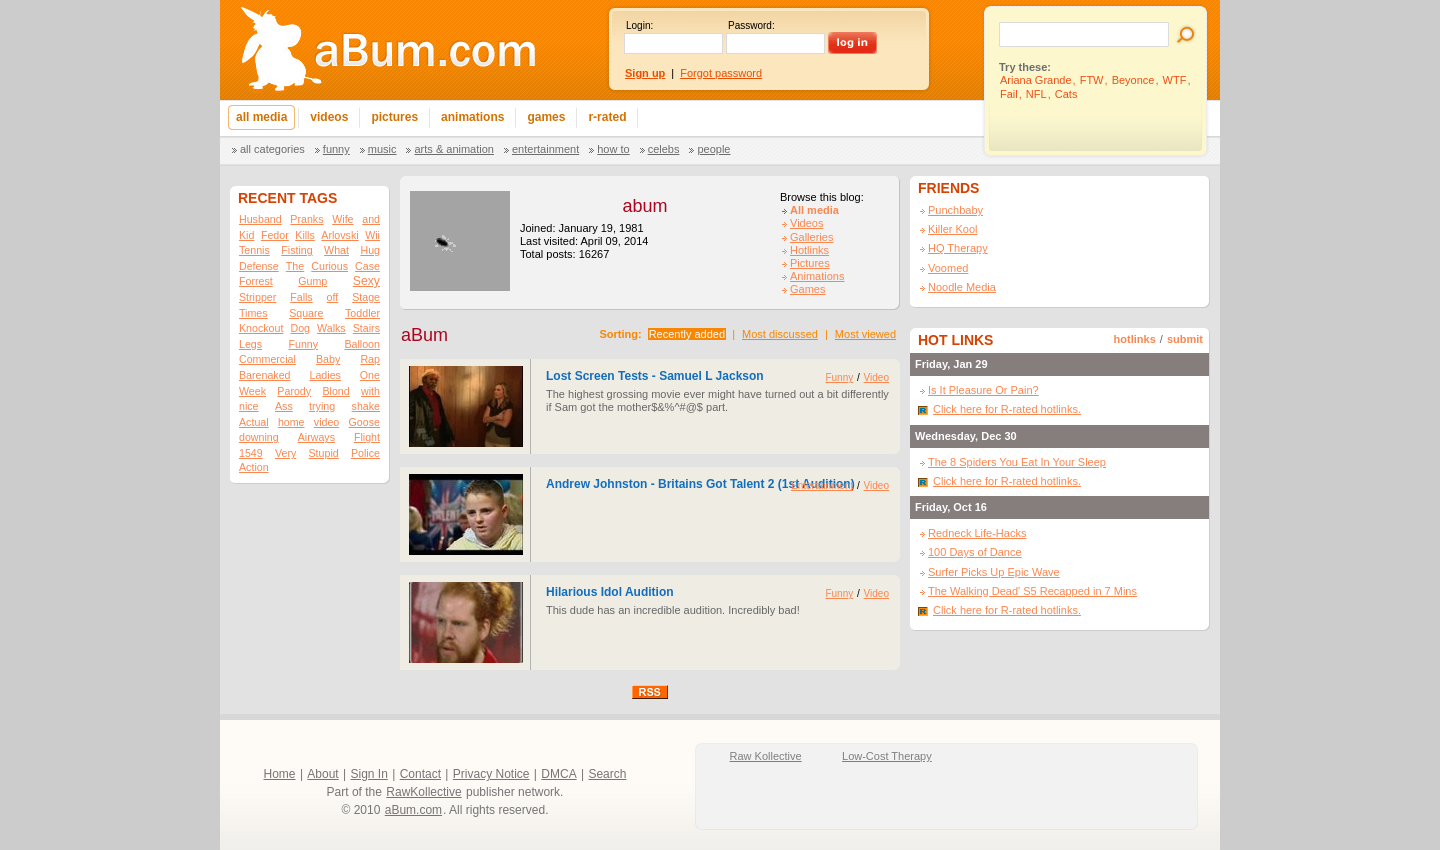  I want to click on Videos, so click(806, 223).